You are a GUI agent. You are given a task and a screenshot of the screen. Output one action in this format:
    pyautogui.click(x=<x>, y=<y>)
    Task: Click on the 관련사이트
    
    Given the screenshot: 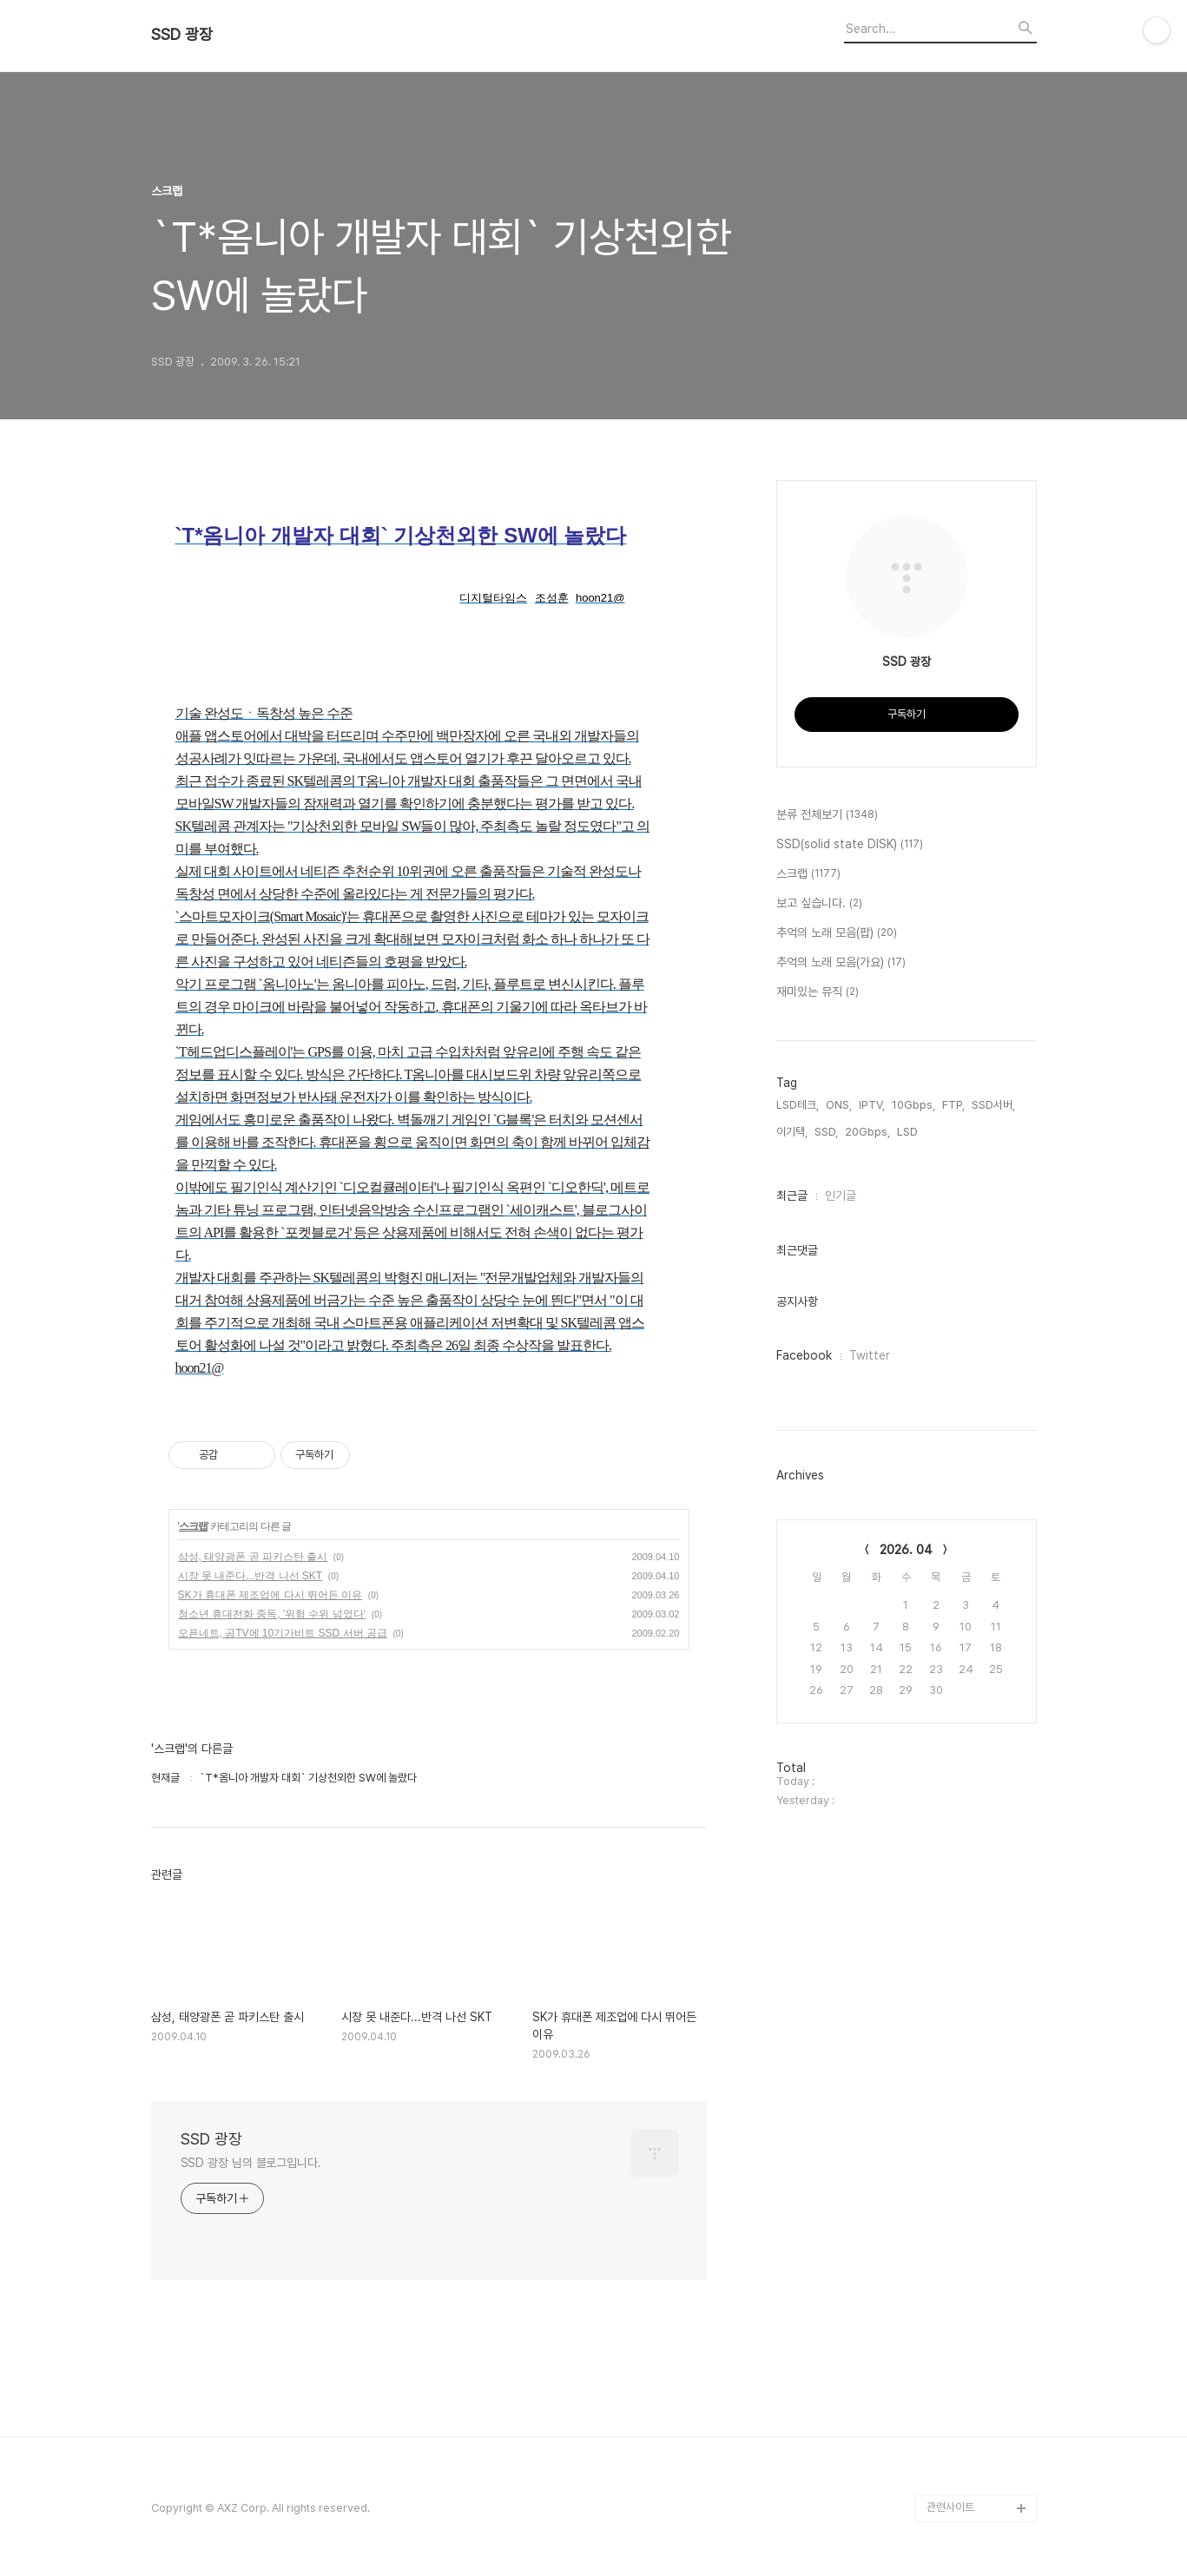 What is the action you would take?
    pyautogui.click(x=950, y=2506)
    